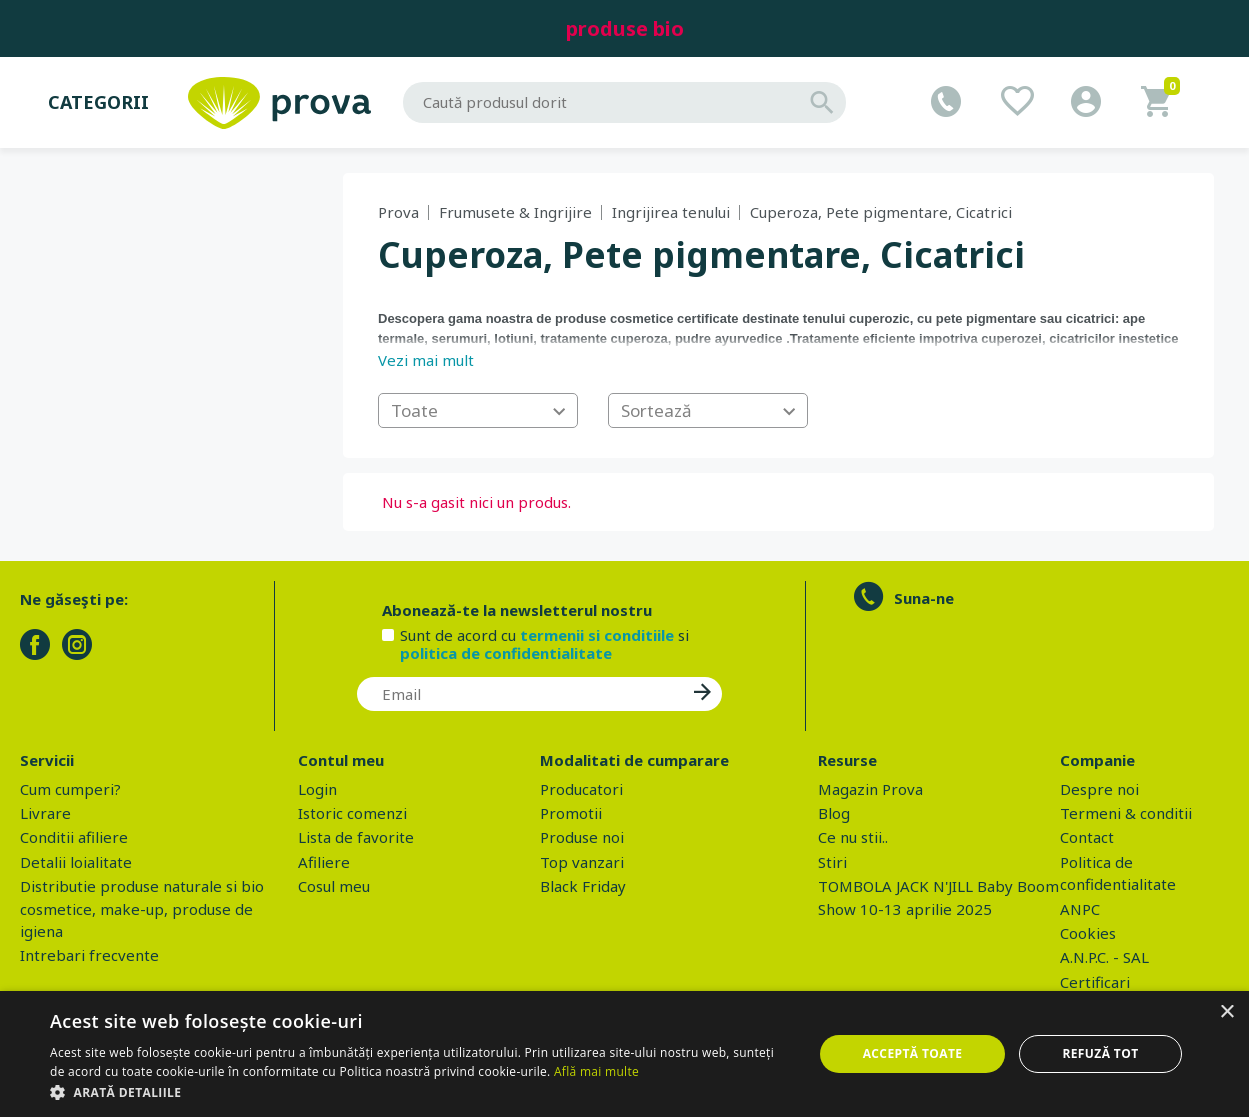 The width and height of the screenshot is (1249, 1117). What do you see at coordinates (1100, 1053) in the screenshot?
I see `Refuză tot [button]` at bounding box center [1100, 1053].